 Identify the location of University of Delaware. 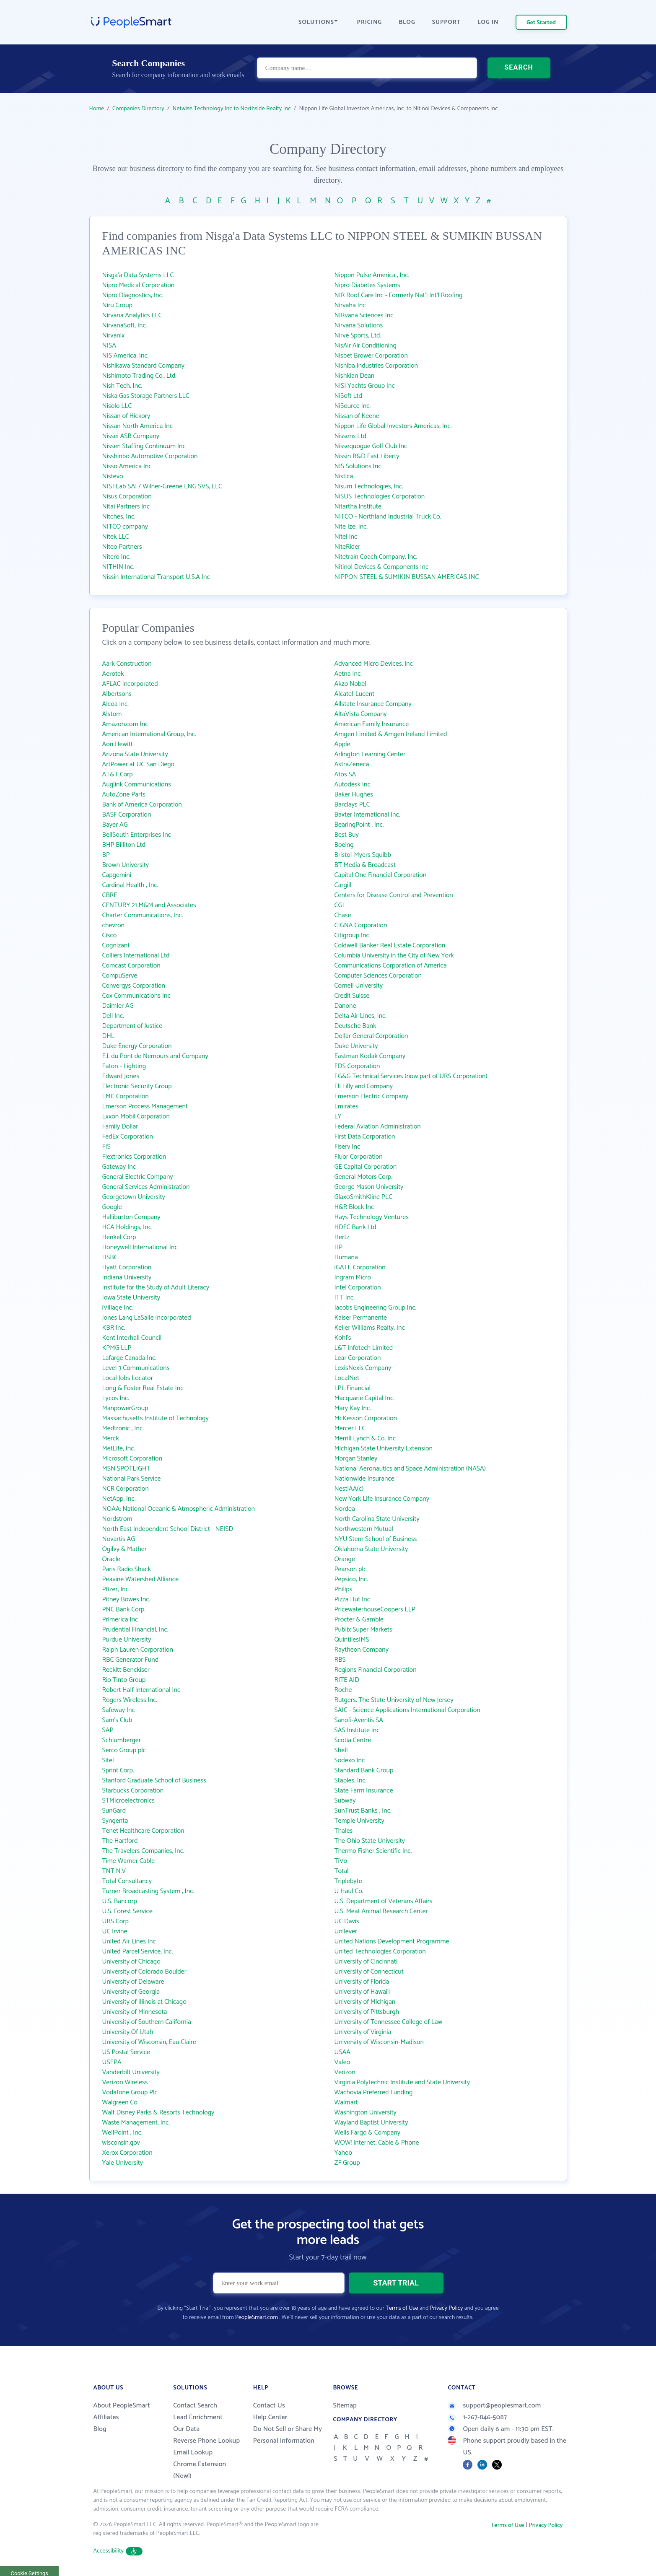
(133, 1981).